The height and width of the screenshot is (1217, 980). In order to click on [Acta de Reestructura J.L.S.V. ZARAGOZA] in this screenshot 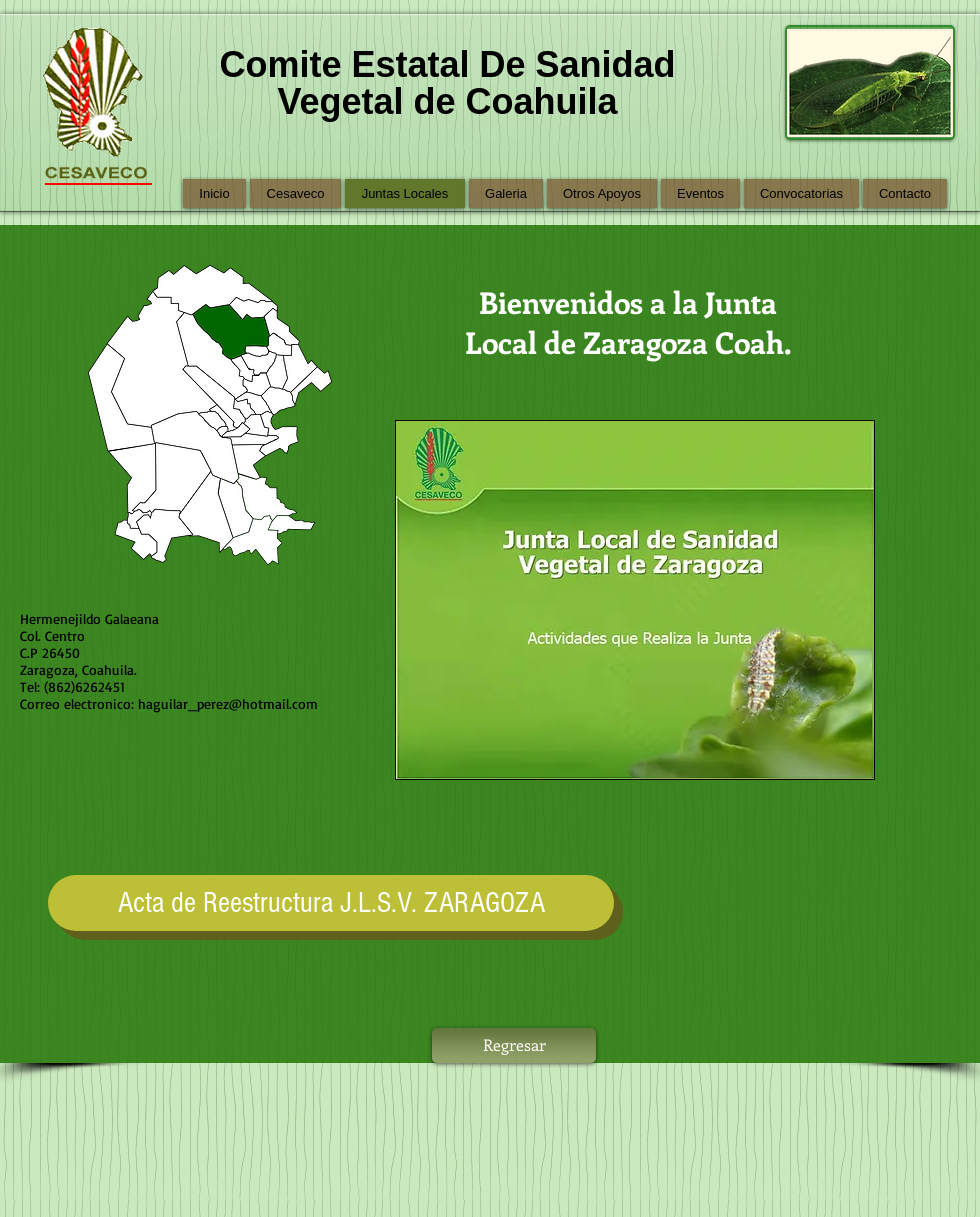, I will do `click(331, 903)`.